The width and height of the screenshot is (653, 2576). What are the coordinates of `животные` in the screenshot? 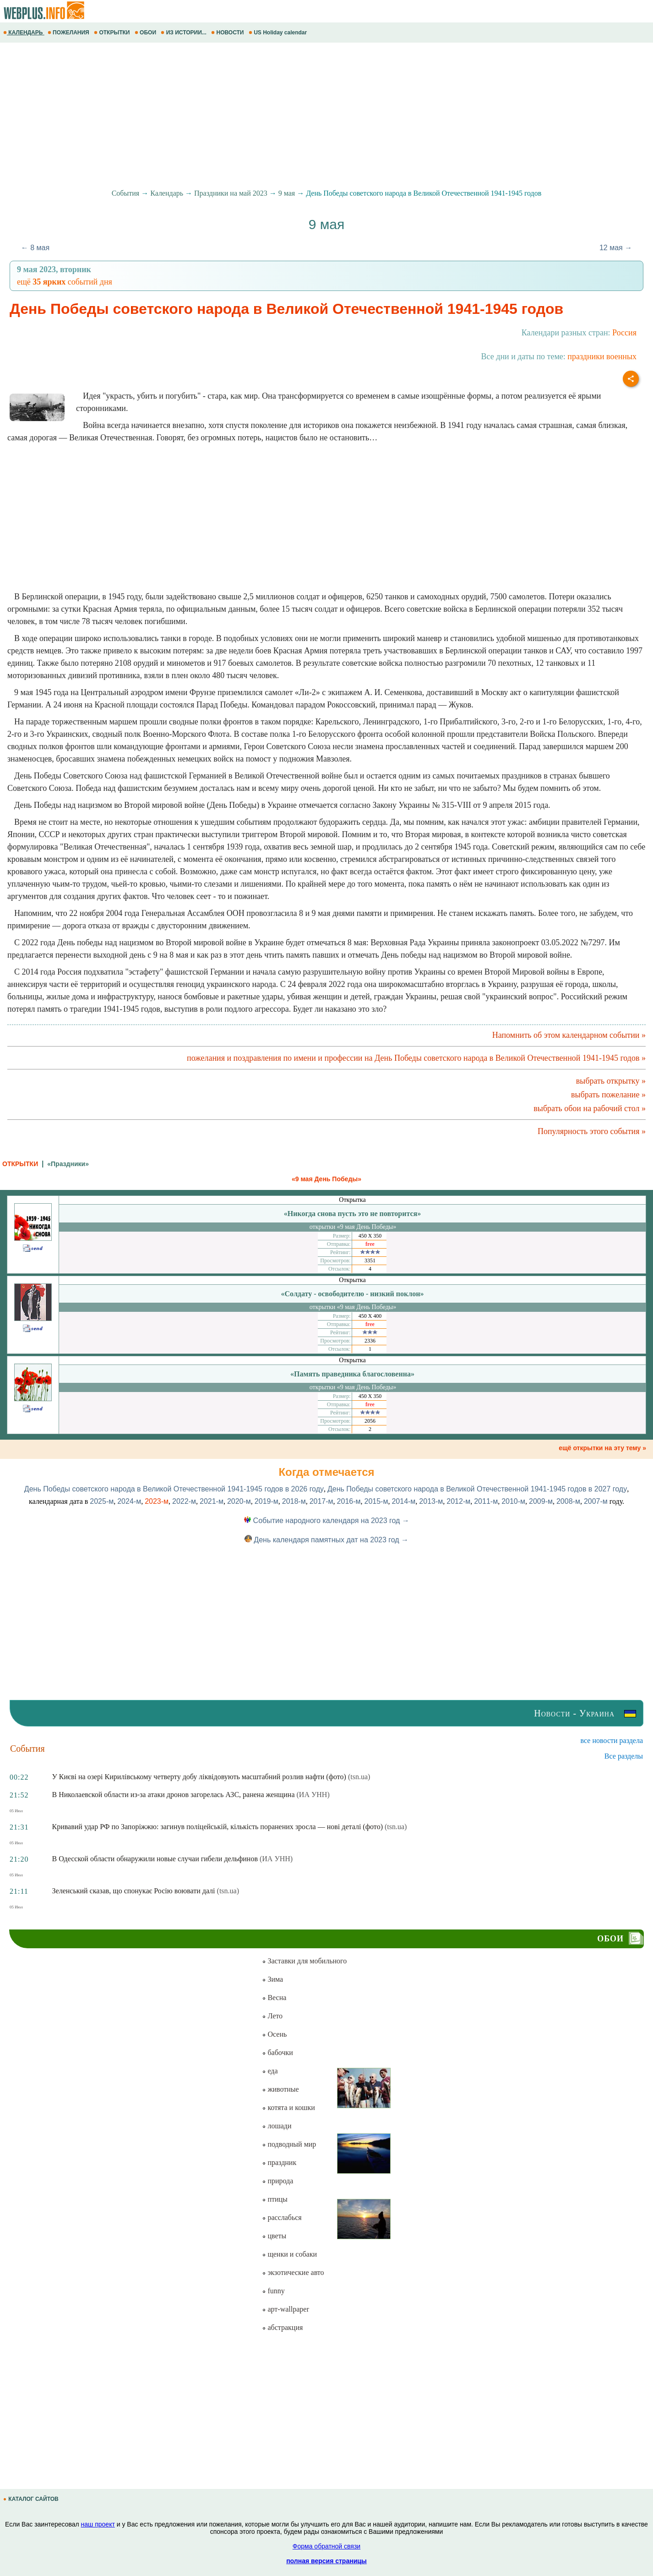 It's located at (280, 2089).